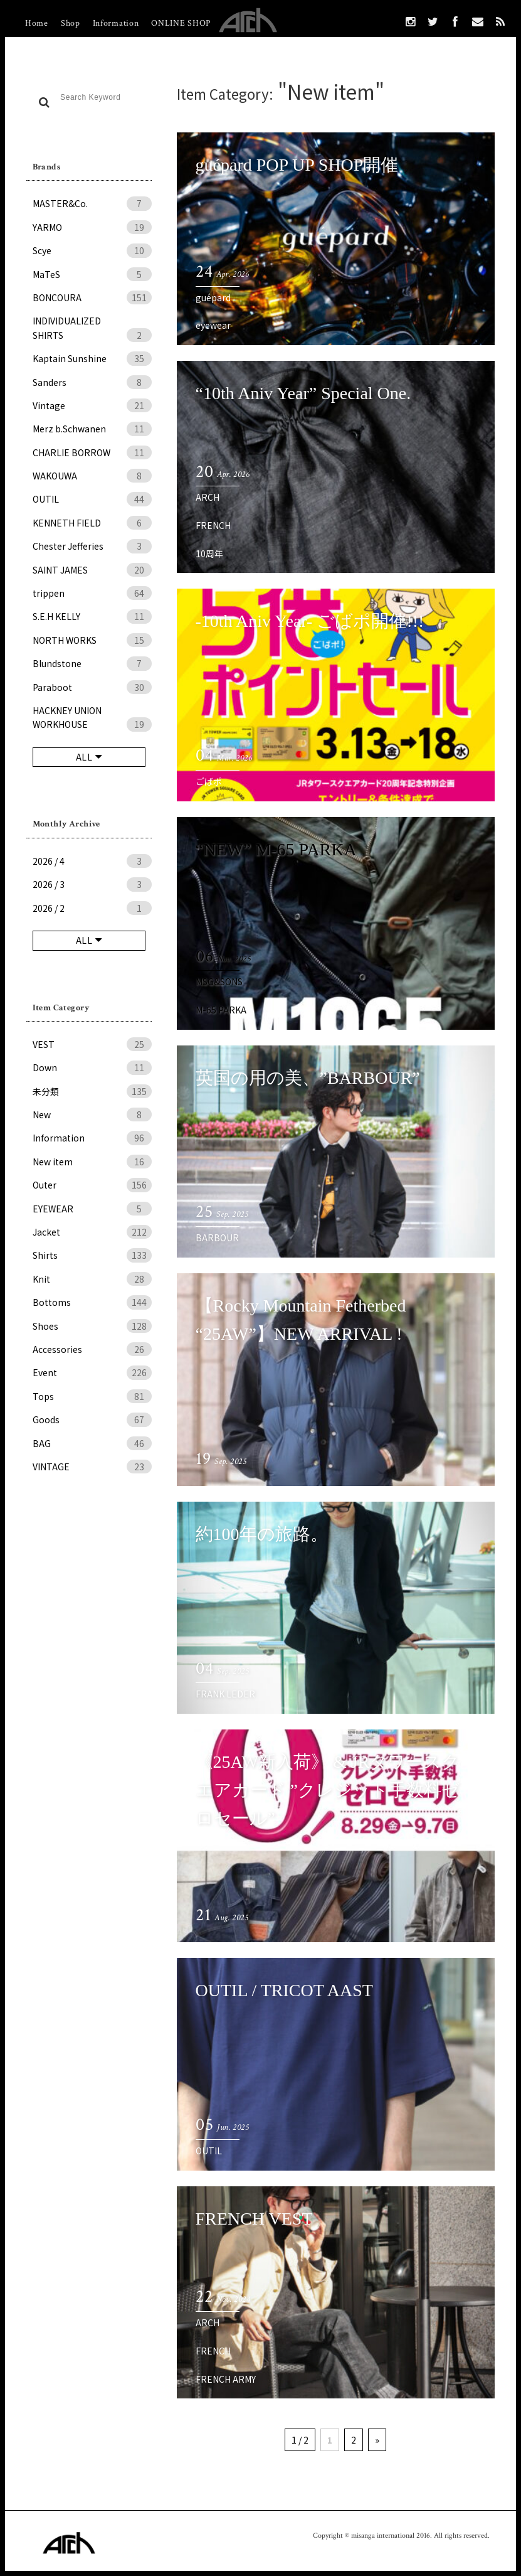 The width and height of the screenshot is (521, 2576). I want to click on Merz b.Schwanen, so click(92, 429).